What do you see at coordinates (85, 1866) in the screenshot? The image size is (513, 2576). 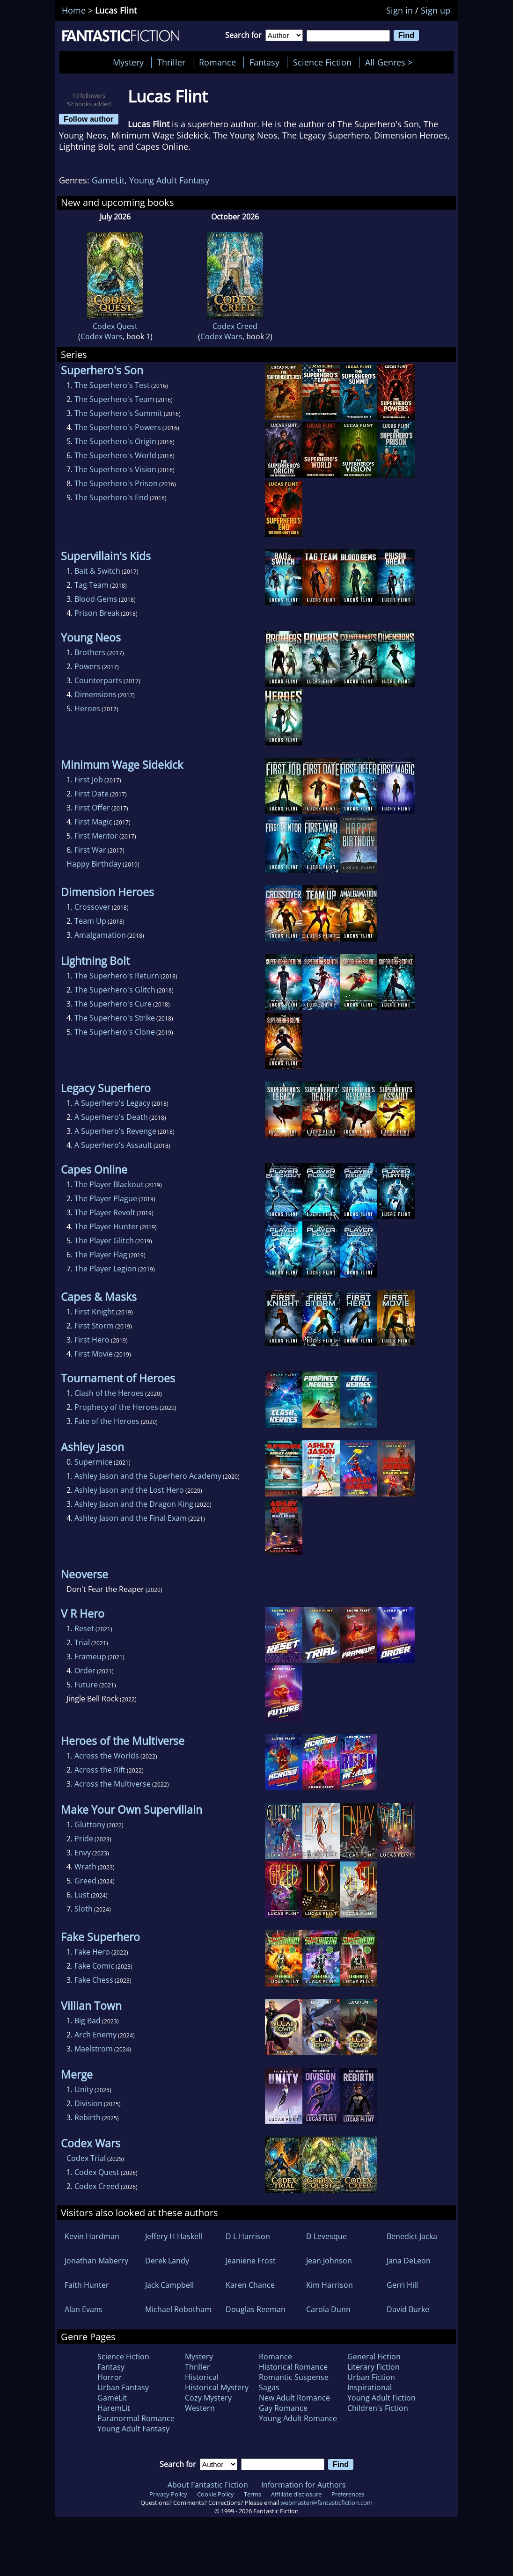 I see `Wrath` at bounding box center [85, 1866].